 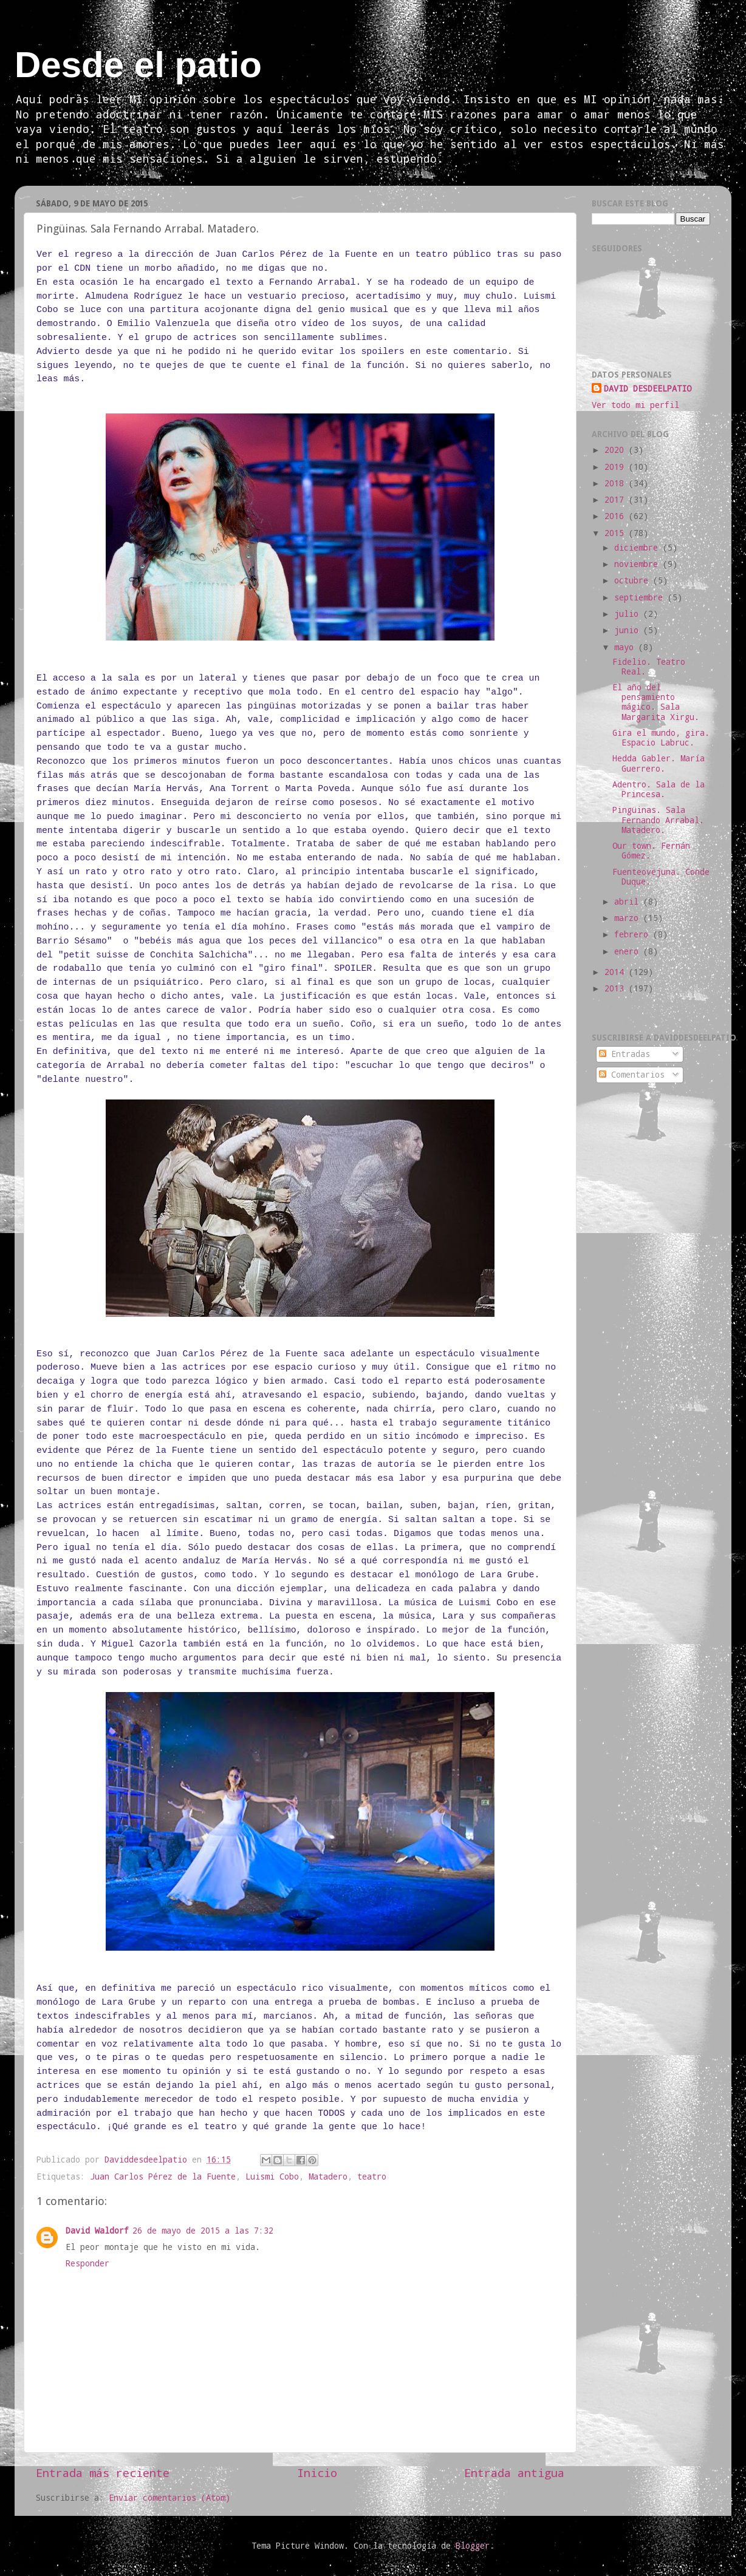 I want to click on Enviar comentarios (Atom), so click(x=169, y=2497).